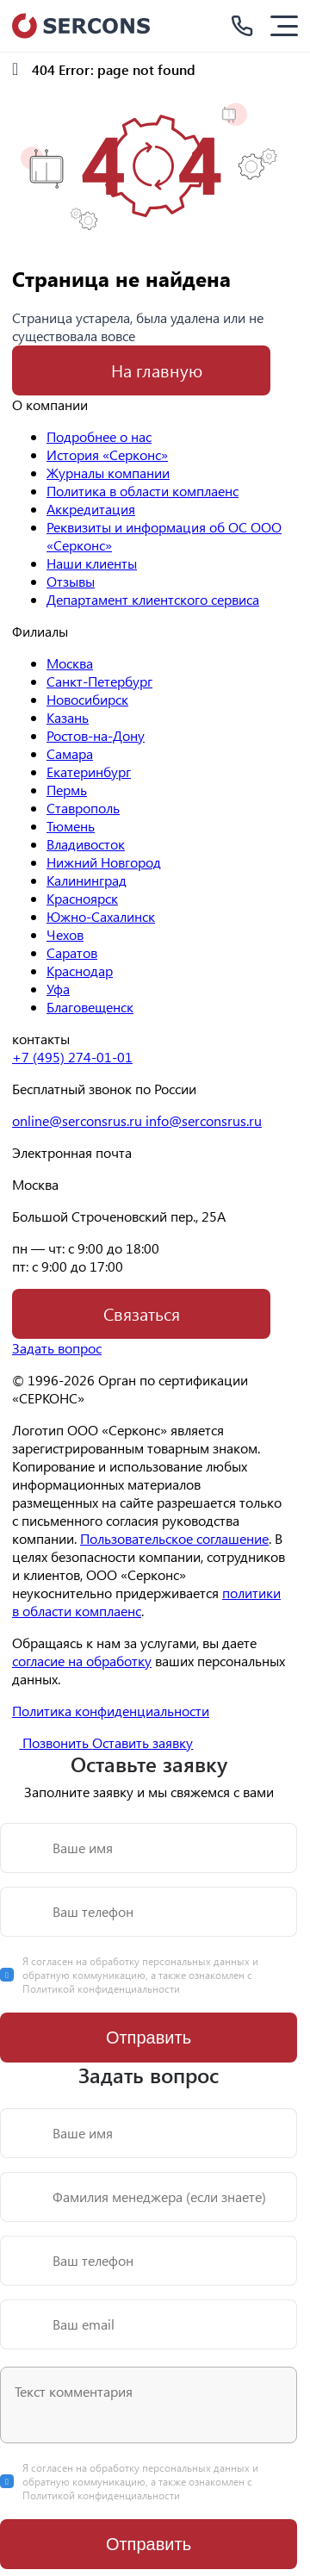  Describe the element at coordinates (70, 581) in the screenshot. I see `Отзывы` at that location.